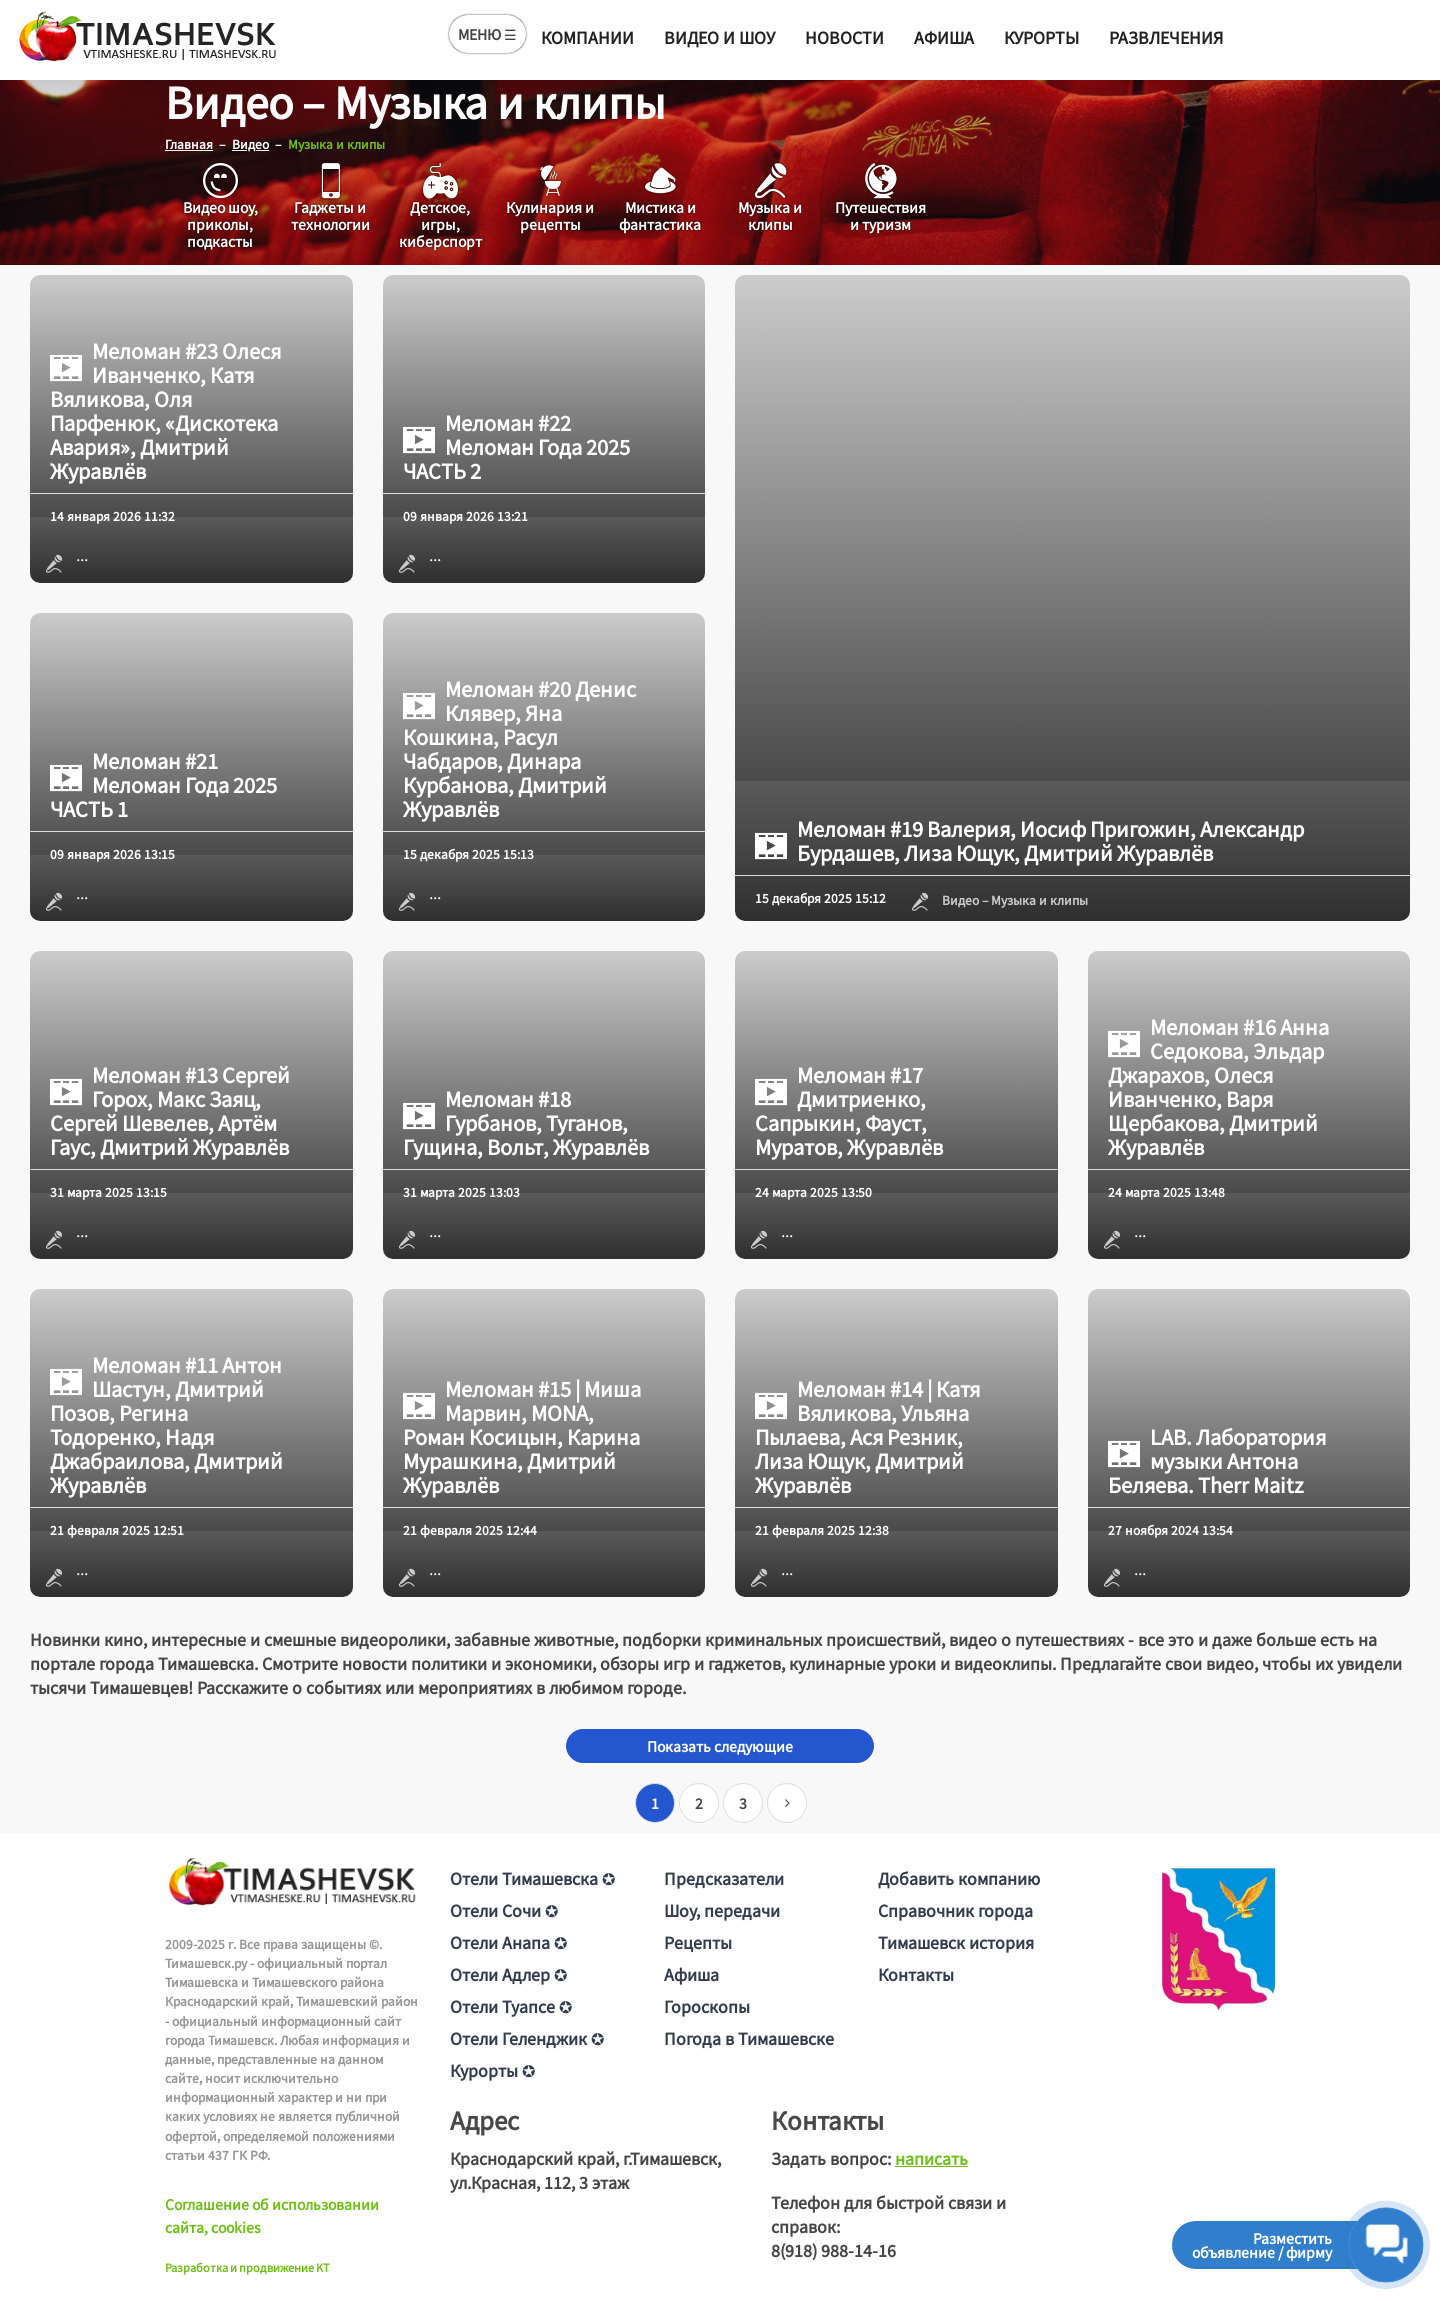  I want to click on LAB. Лаборатория музыки Антона Беляева. Therr Maitz, so click(1217, 1461).